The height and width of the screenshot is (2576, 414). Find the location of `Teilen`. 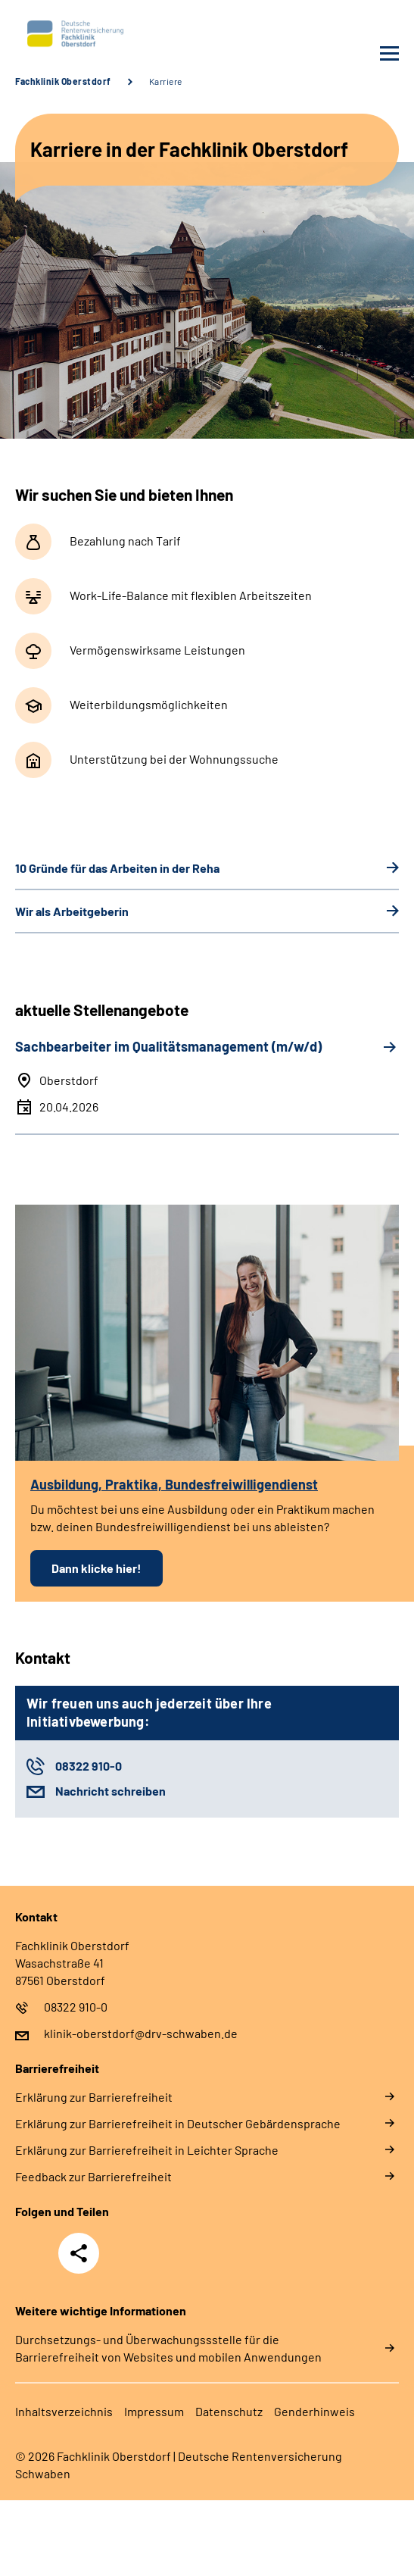

Teilen is located at coordinates (78, 2253).